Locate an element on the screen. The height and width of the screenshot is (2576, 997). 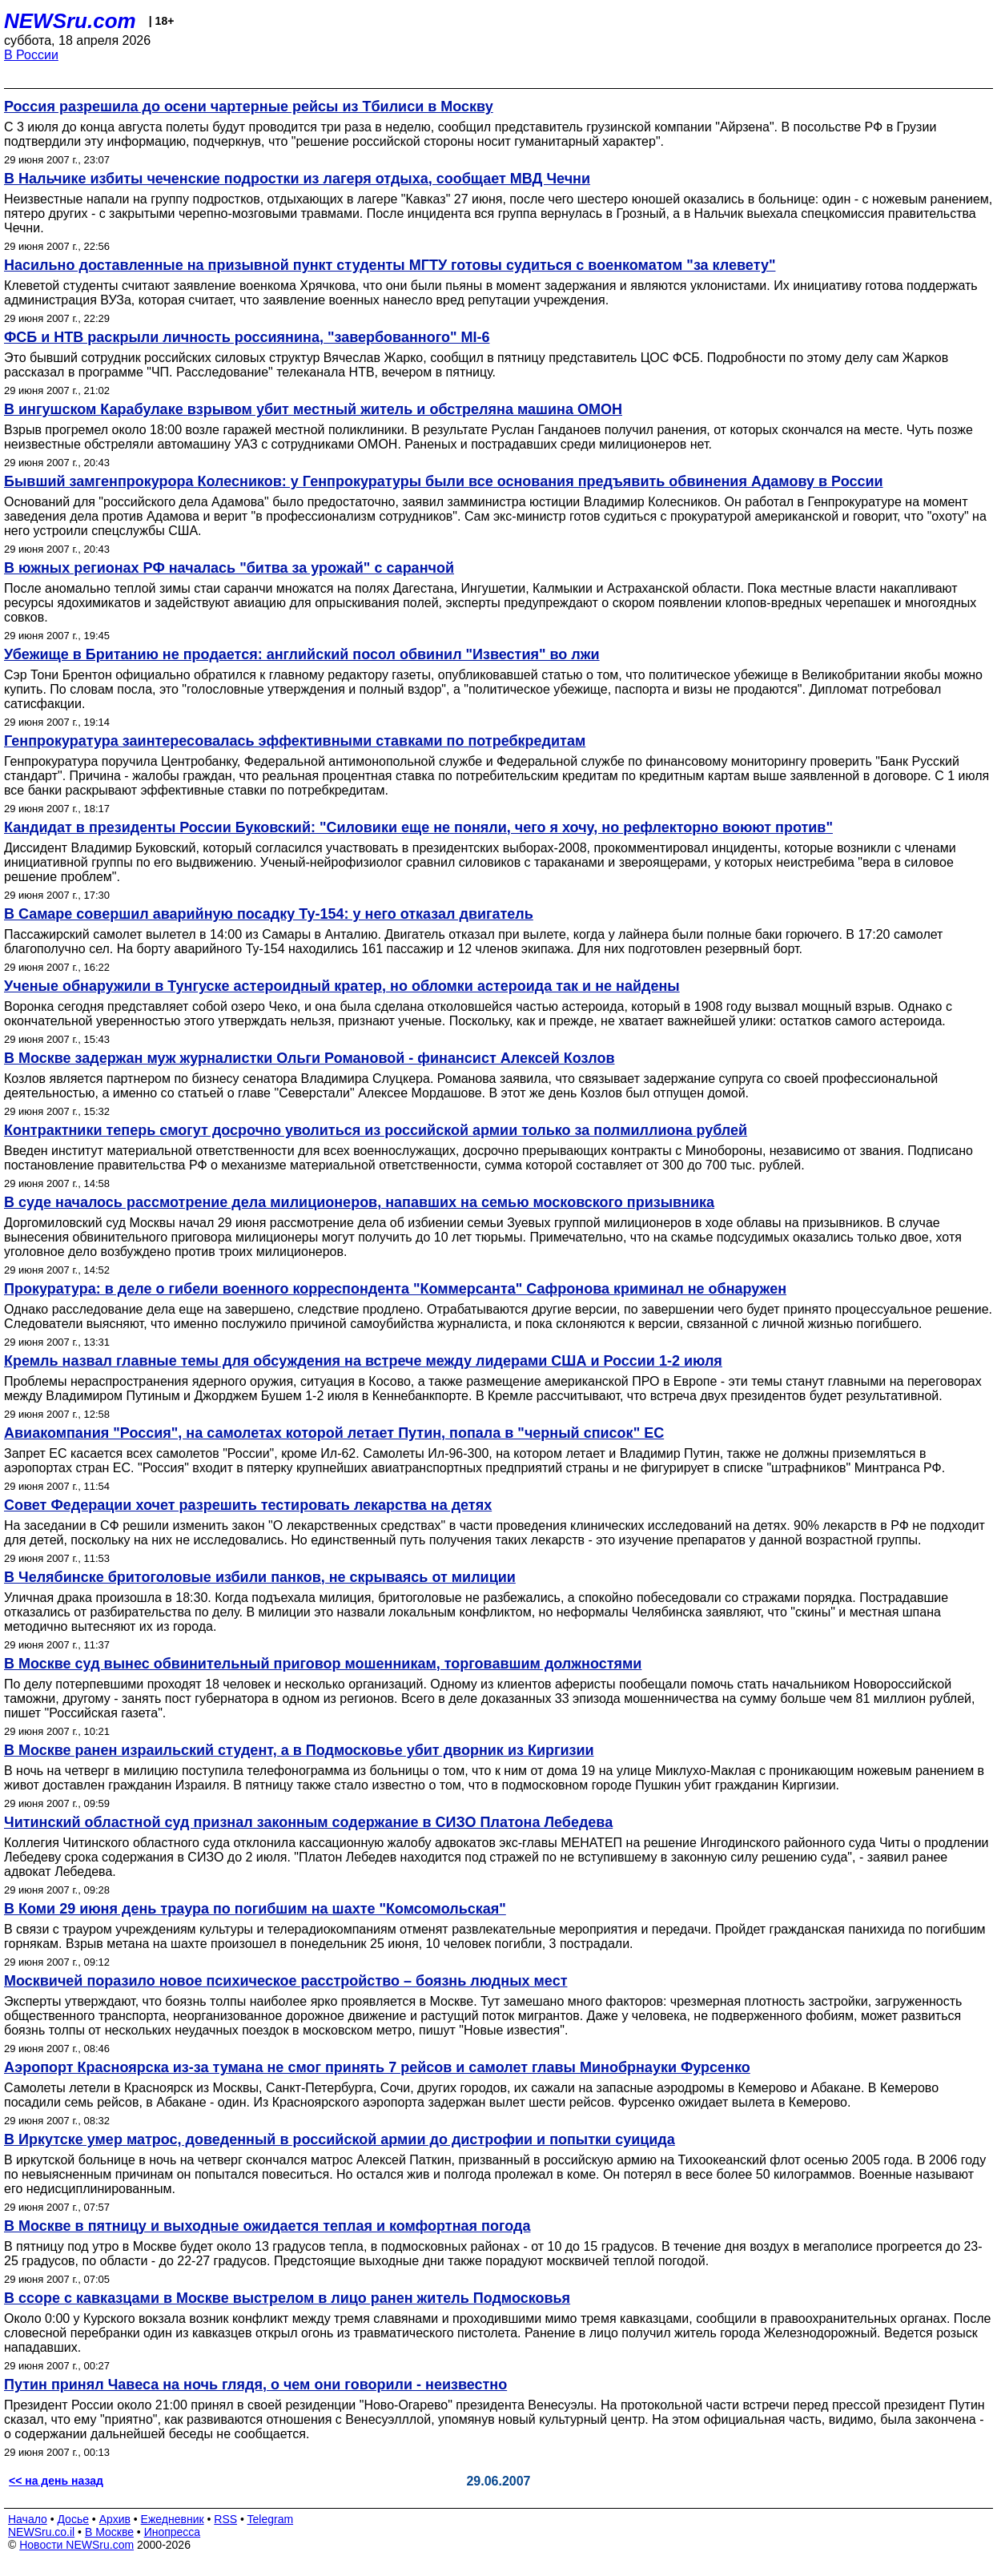
Россия разрешила до осени чартерные рейсы из Тбилиси в Москву is located at coordinates (248, 107).